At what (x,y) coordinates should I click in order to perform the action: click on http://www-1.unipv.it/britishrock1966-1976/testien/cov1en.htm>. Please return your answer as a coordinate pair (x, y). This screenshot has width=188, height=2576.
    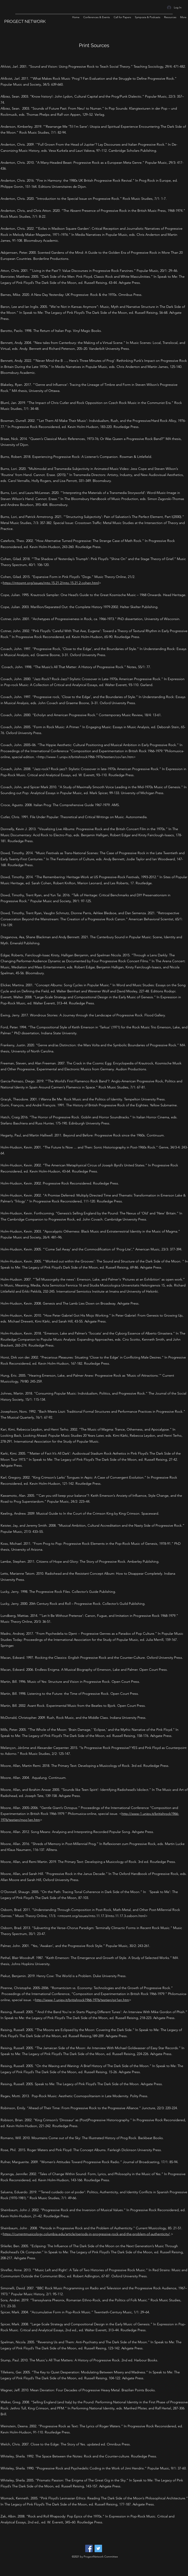
    Looking at the image, I should click on (87, 757).